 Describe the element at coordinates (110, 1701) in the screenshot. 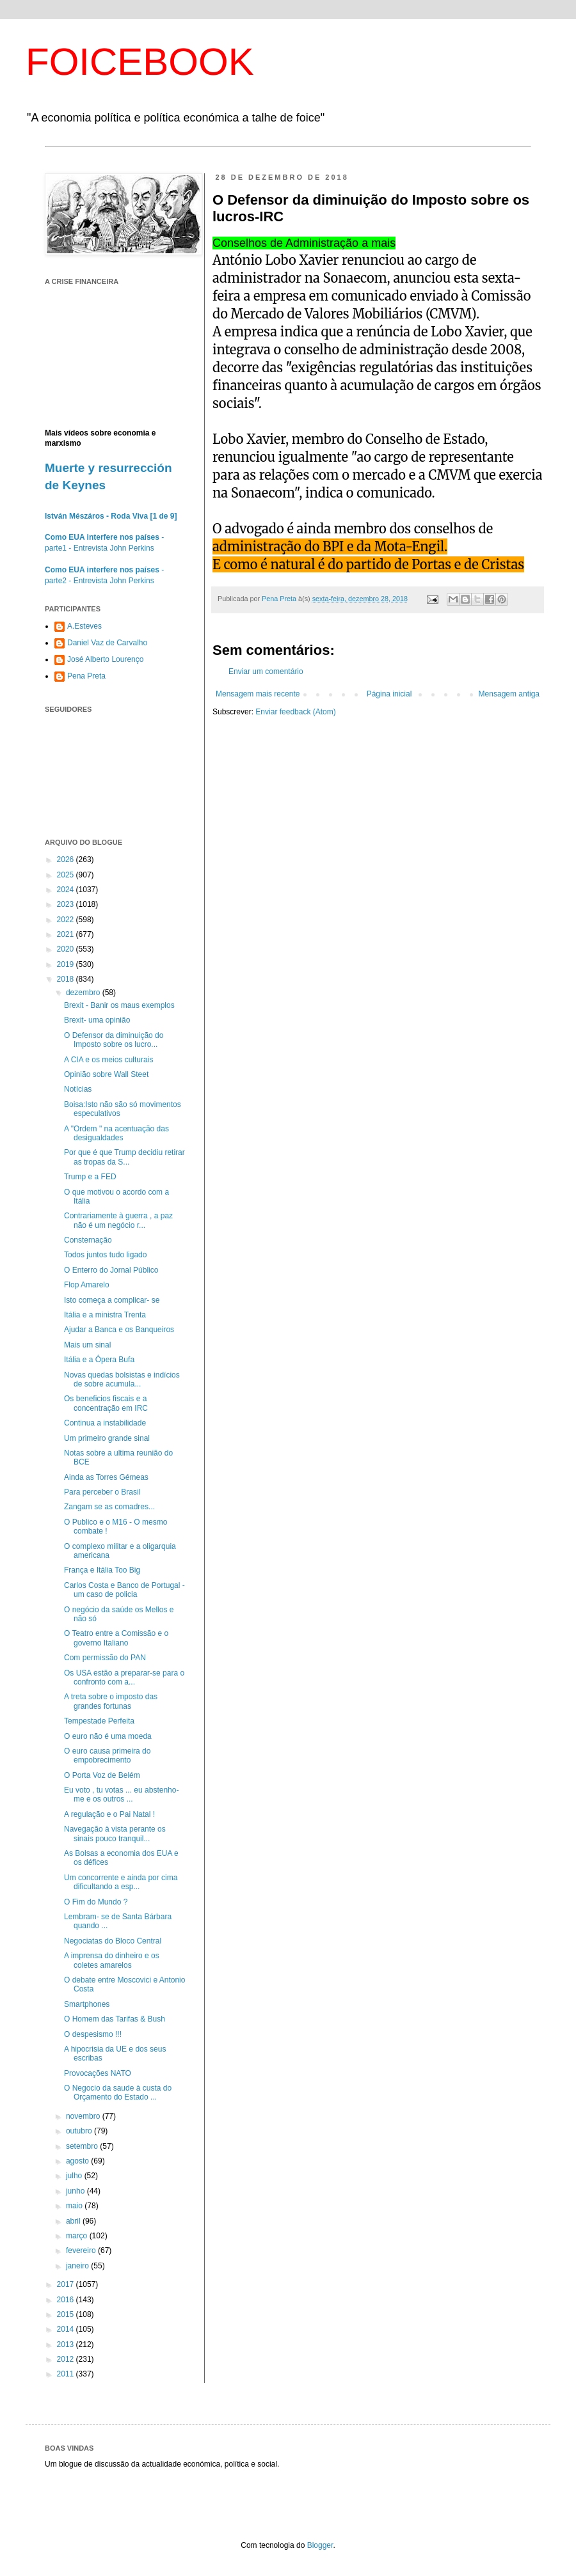

I see `A treta sobre o imposto das grandes fortunas` at that location.